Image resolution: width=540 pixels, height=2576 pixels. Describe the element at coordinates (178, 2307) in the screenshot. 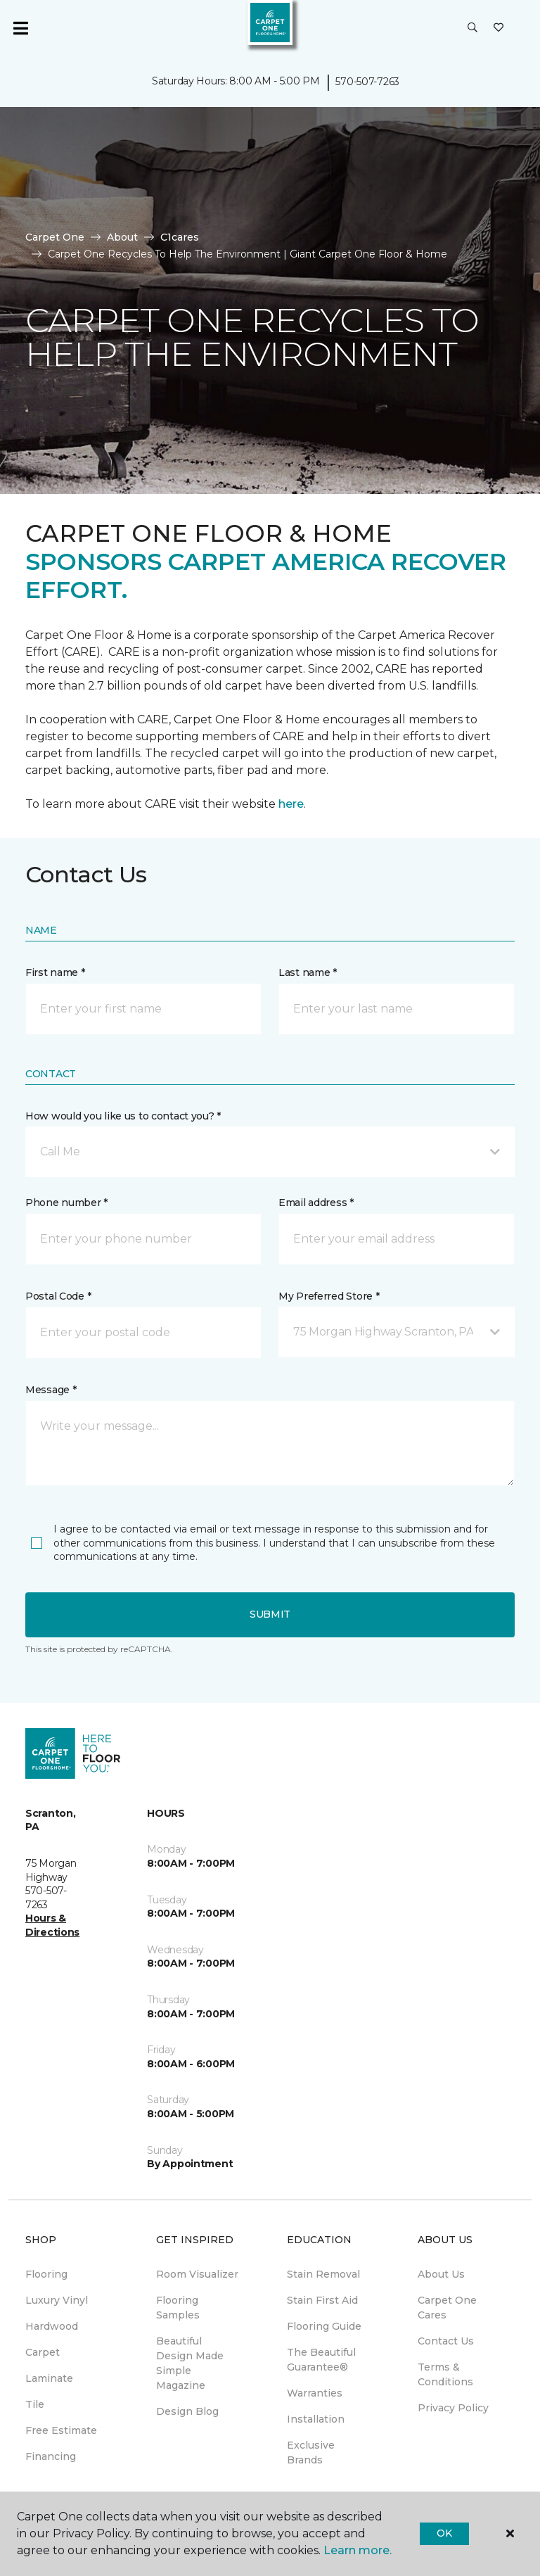

I see `Flooring Samples [menuitem]` at that location.